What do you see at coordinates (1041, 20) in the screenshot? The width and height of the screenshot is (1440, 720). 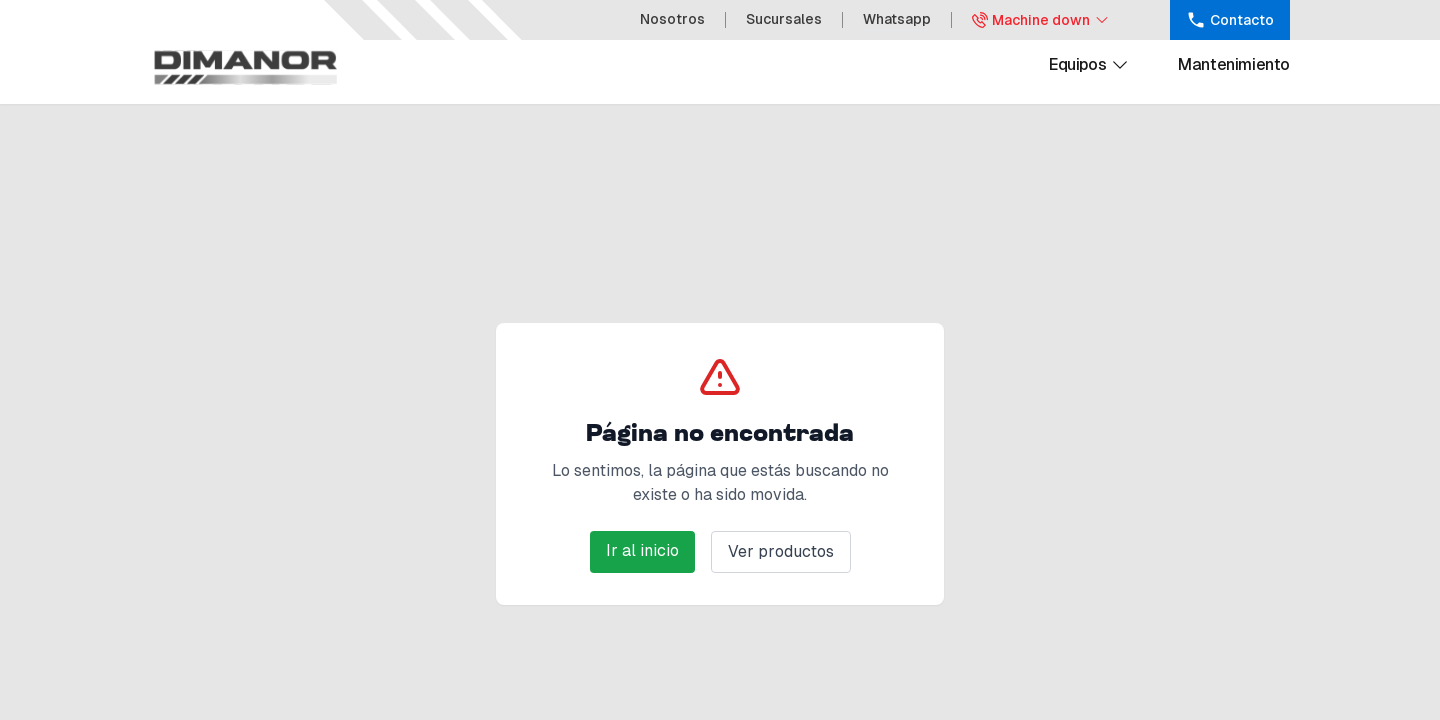 I see `Machine down` at bounding box center [1041, 20].